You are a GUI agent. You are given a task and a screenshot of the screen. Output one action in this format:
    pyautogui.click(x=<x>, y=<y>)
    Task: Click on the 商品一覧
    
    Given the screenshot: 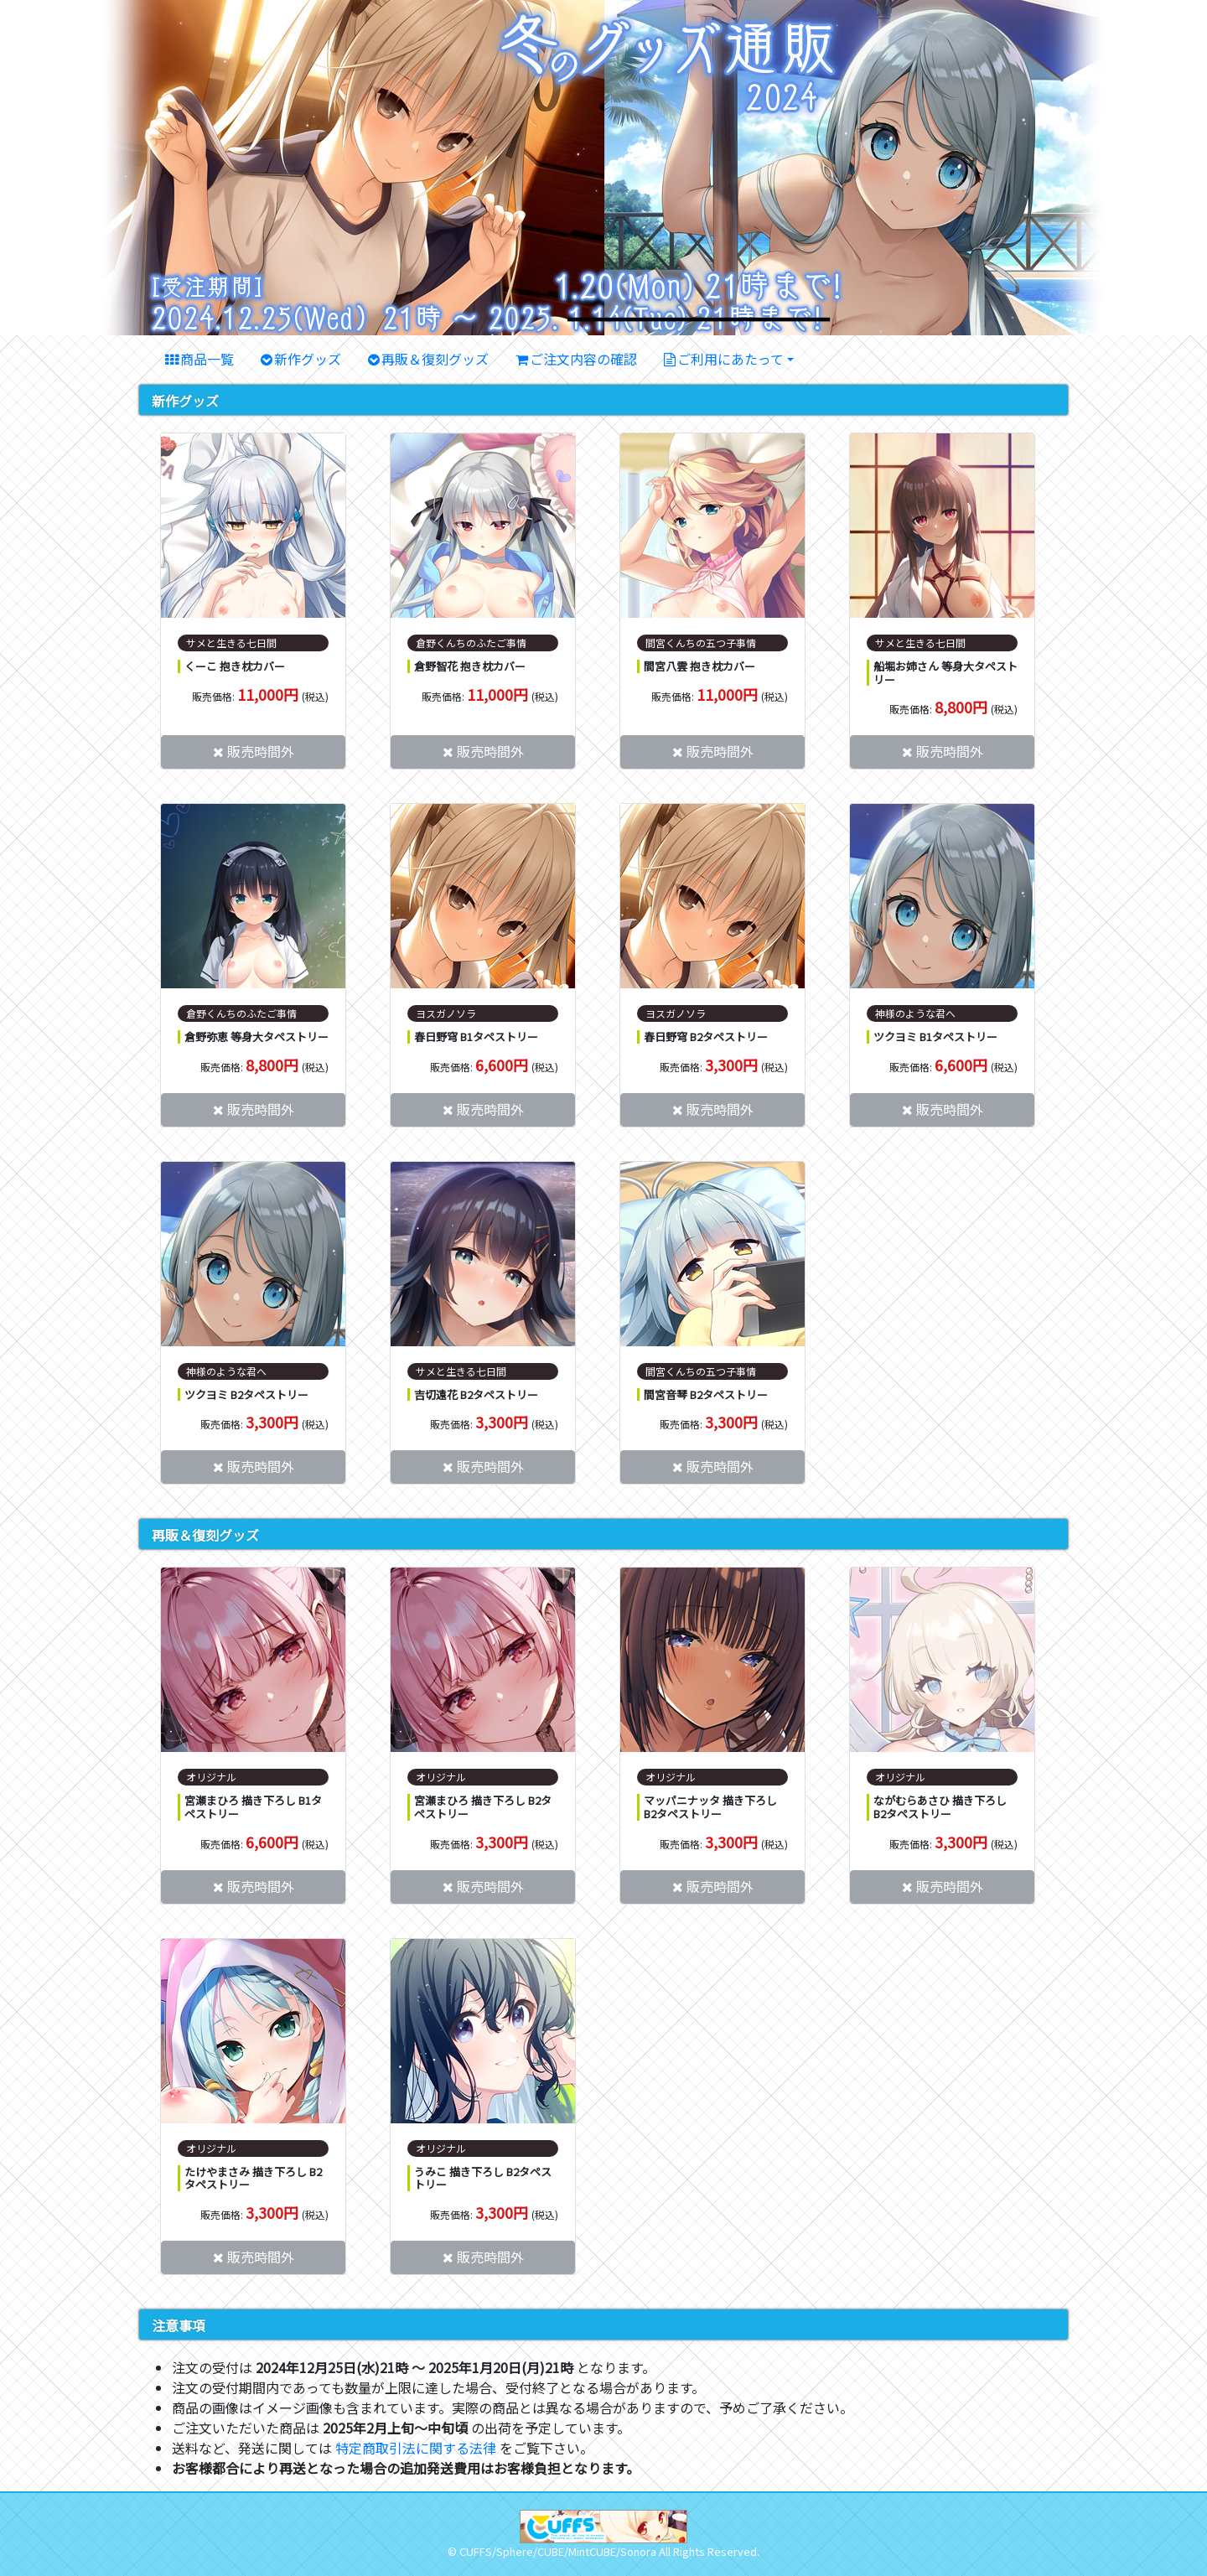 What is the action you would take?
    pyautogui.click(x=207, y=359)
    